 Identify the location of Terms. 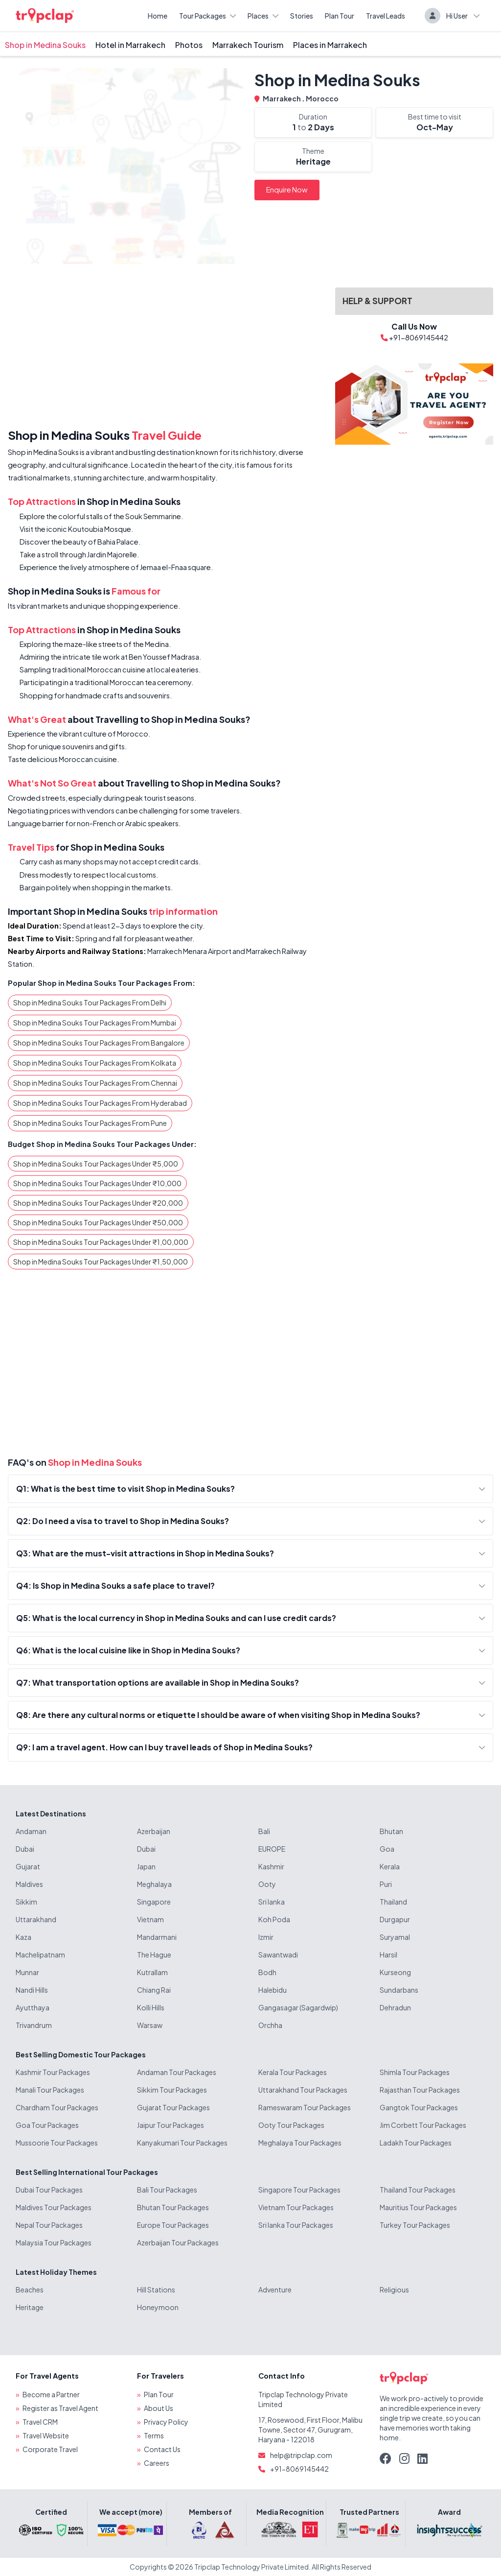
(154, 2435).